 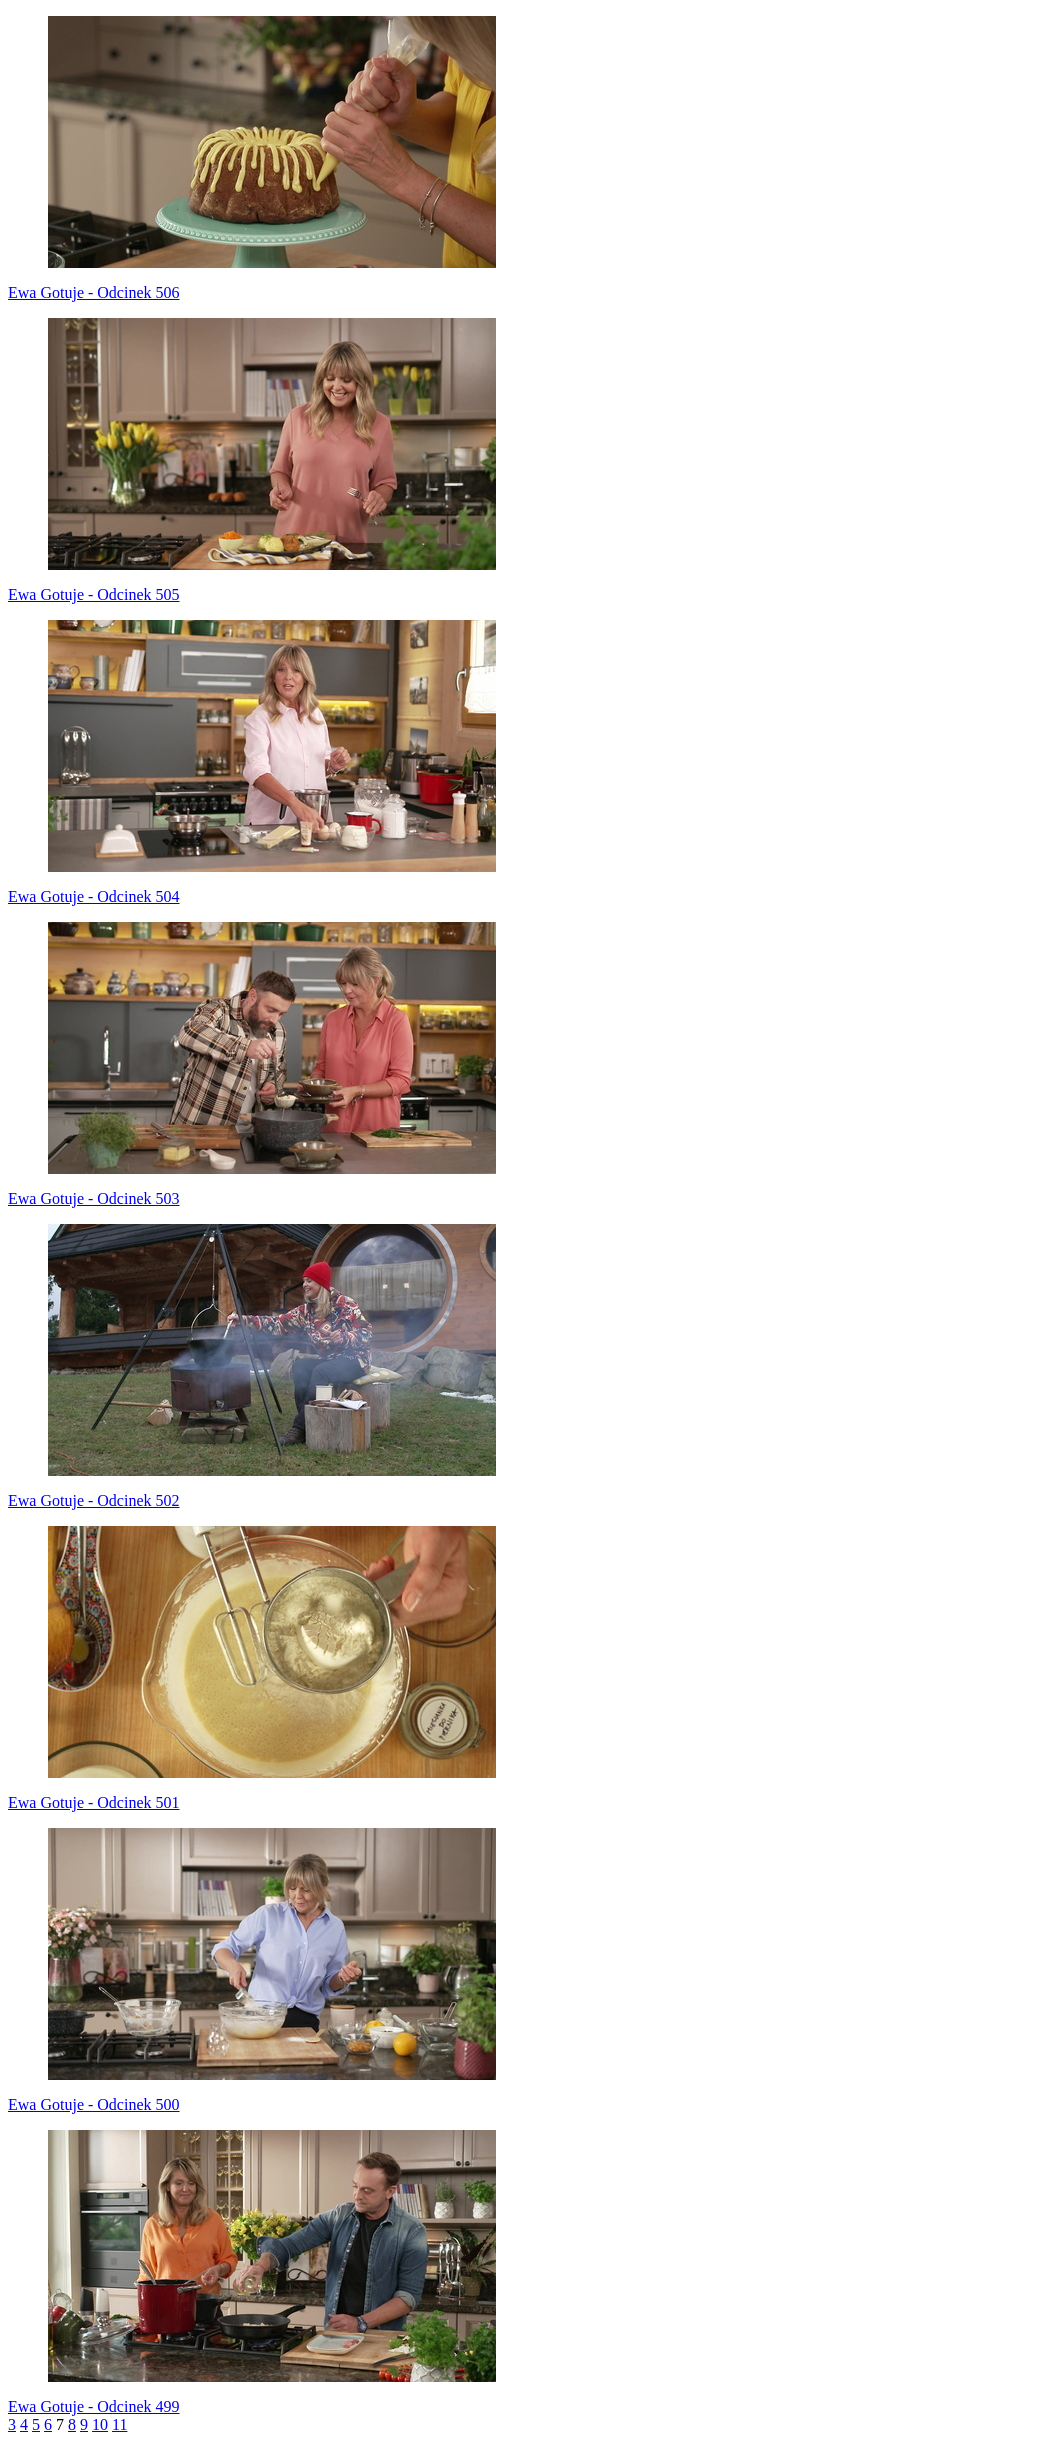 I want to click on Ewa Gotuje - Odcinek 504, so click(x=94, y=896).